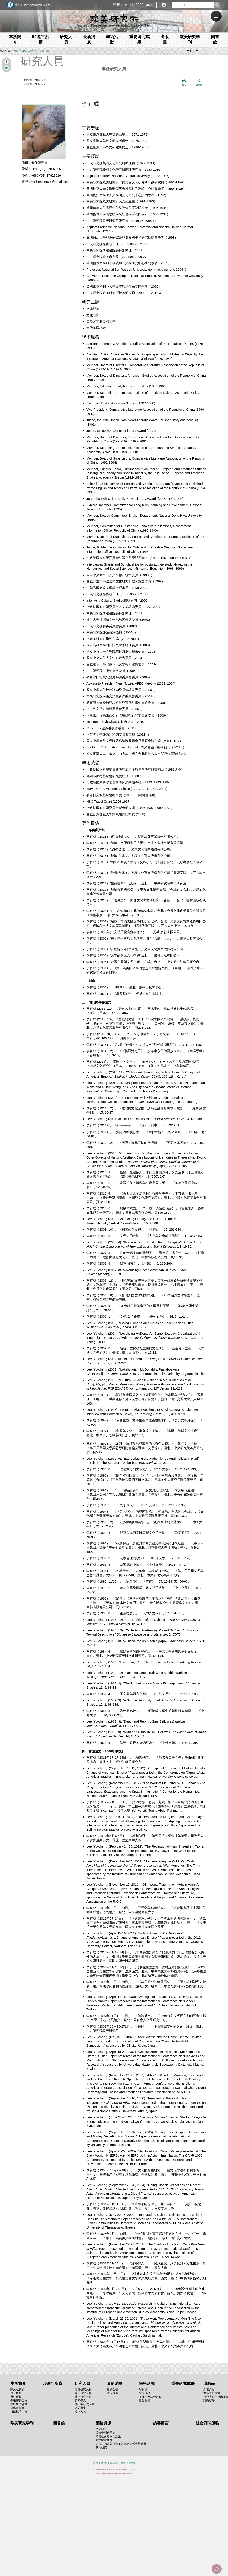  Describe the element at coordinates (80, 2411) in the screenshot. I see `退休人員` at that location.